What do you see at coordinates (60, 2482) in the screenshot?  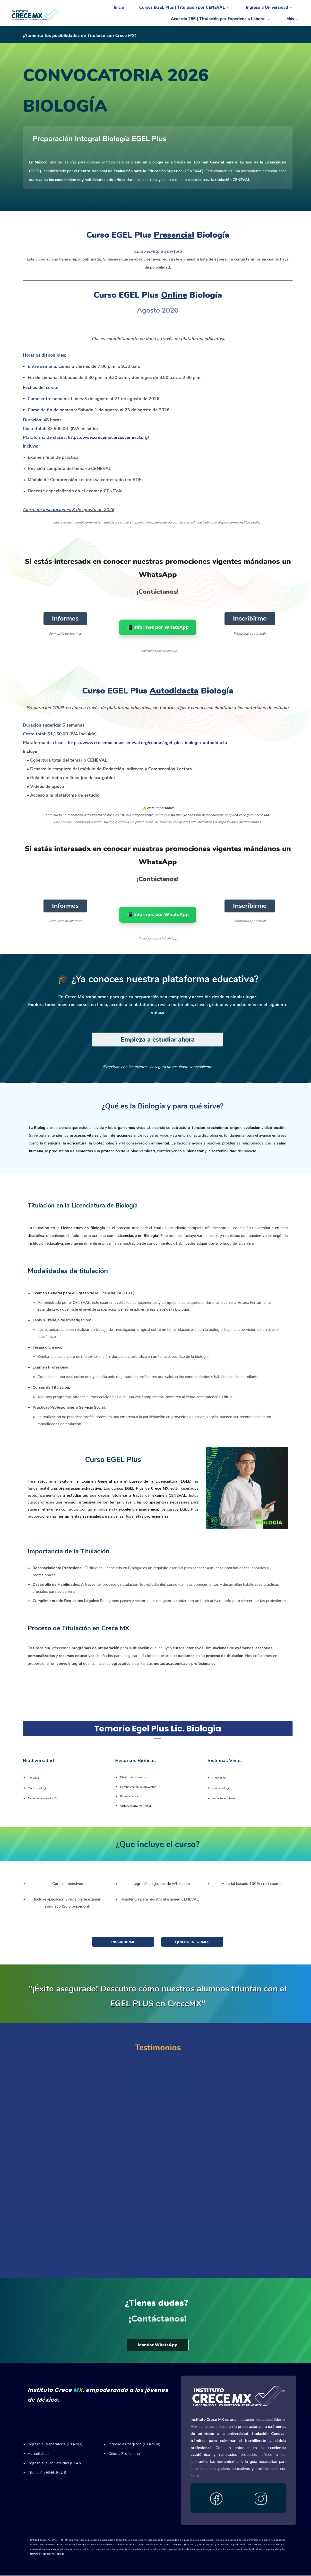 I see `PLUS` at bounding box center [60, 2482].